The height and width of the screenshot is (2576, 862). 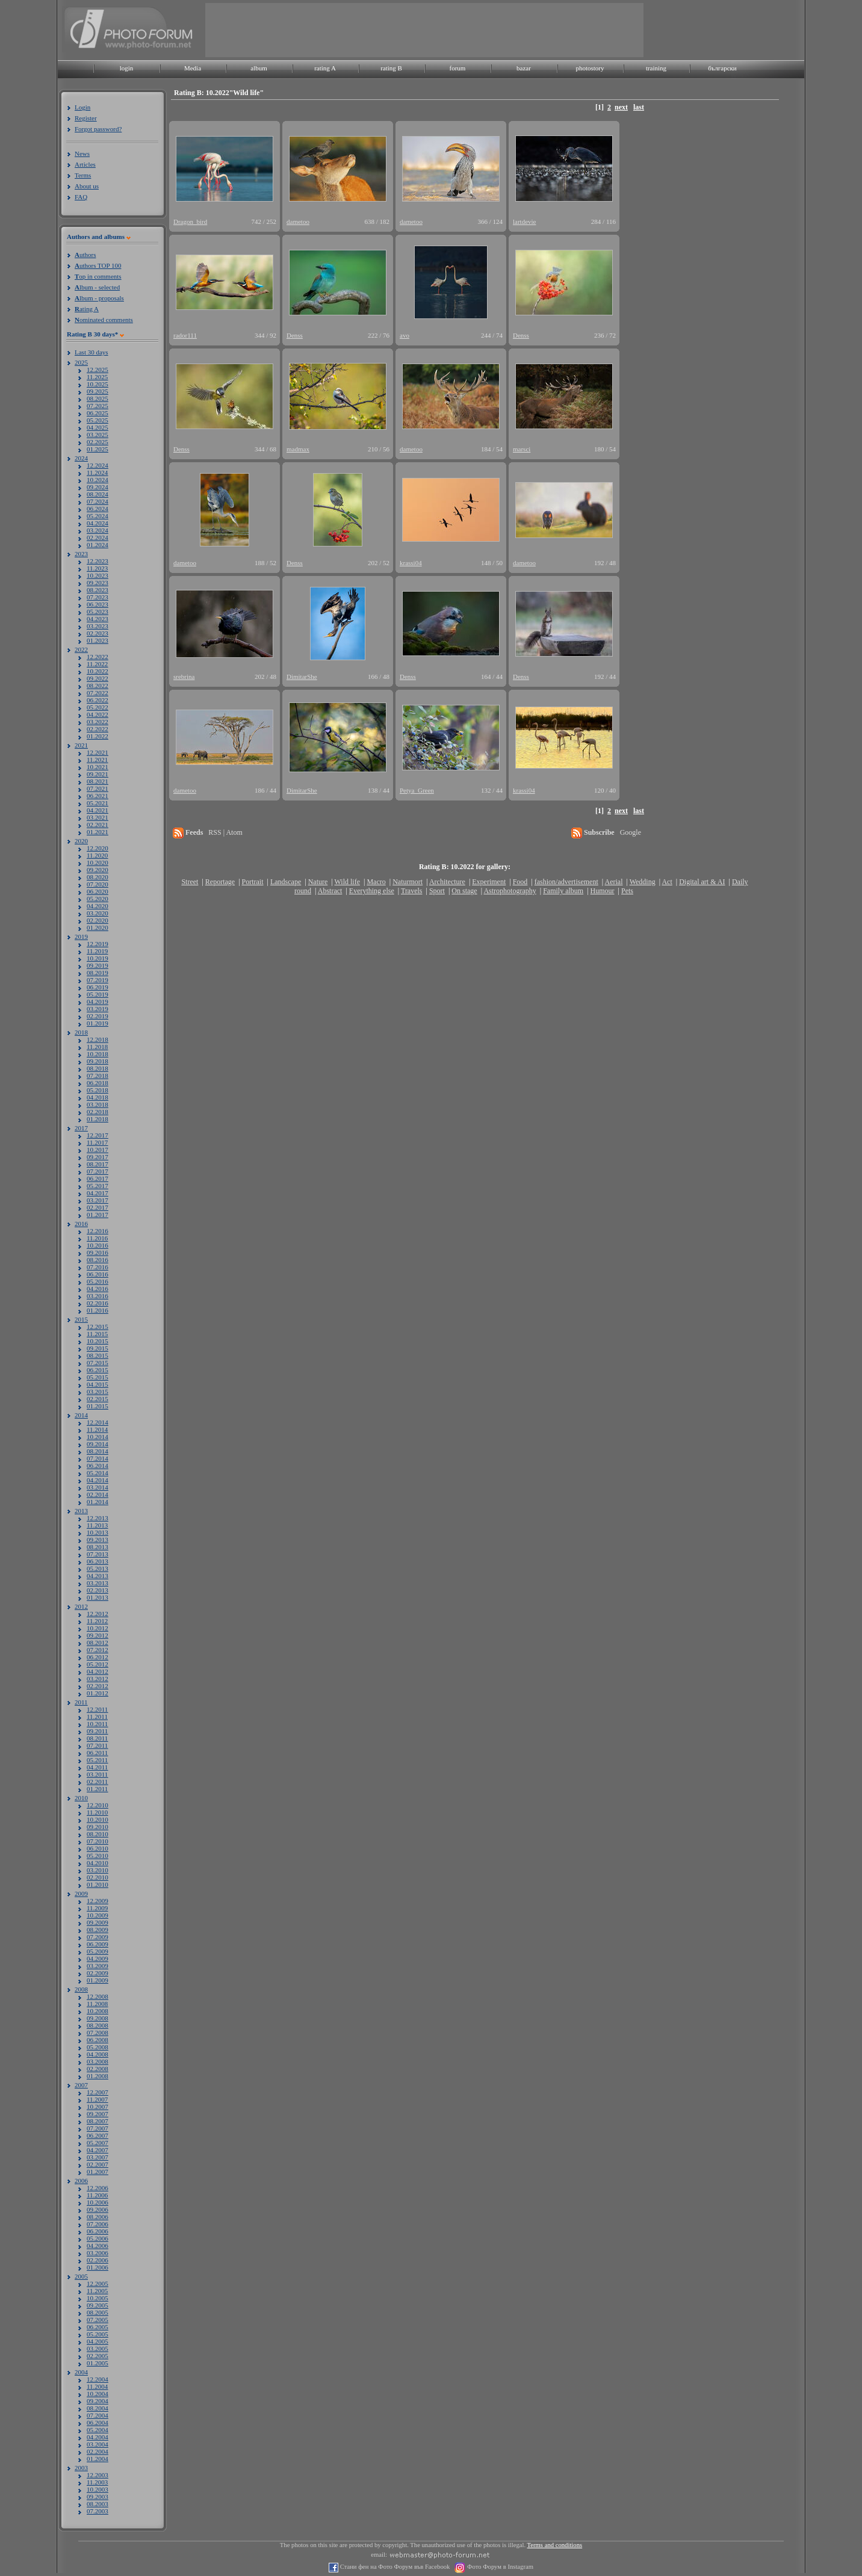 What do you see at coordinates (225, 832) in the screenshot?
I see `RSS | Atom` at bounding box center [225, 832].